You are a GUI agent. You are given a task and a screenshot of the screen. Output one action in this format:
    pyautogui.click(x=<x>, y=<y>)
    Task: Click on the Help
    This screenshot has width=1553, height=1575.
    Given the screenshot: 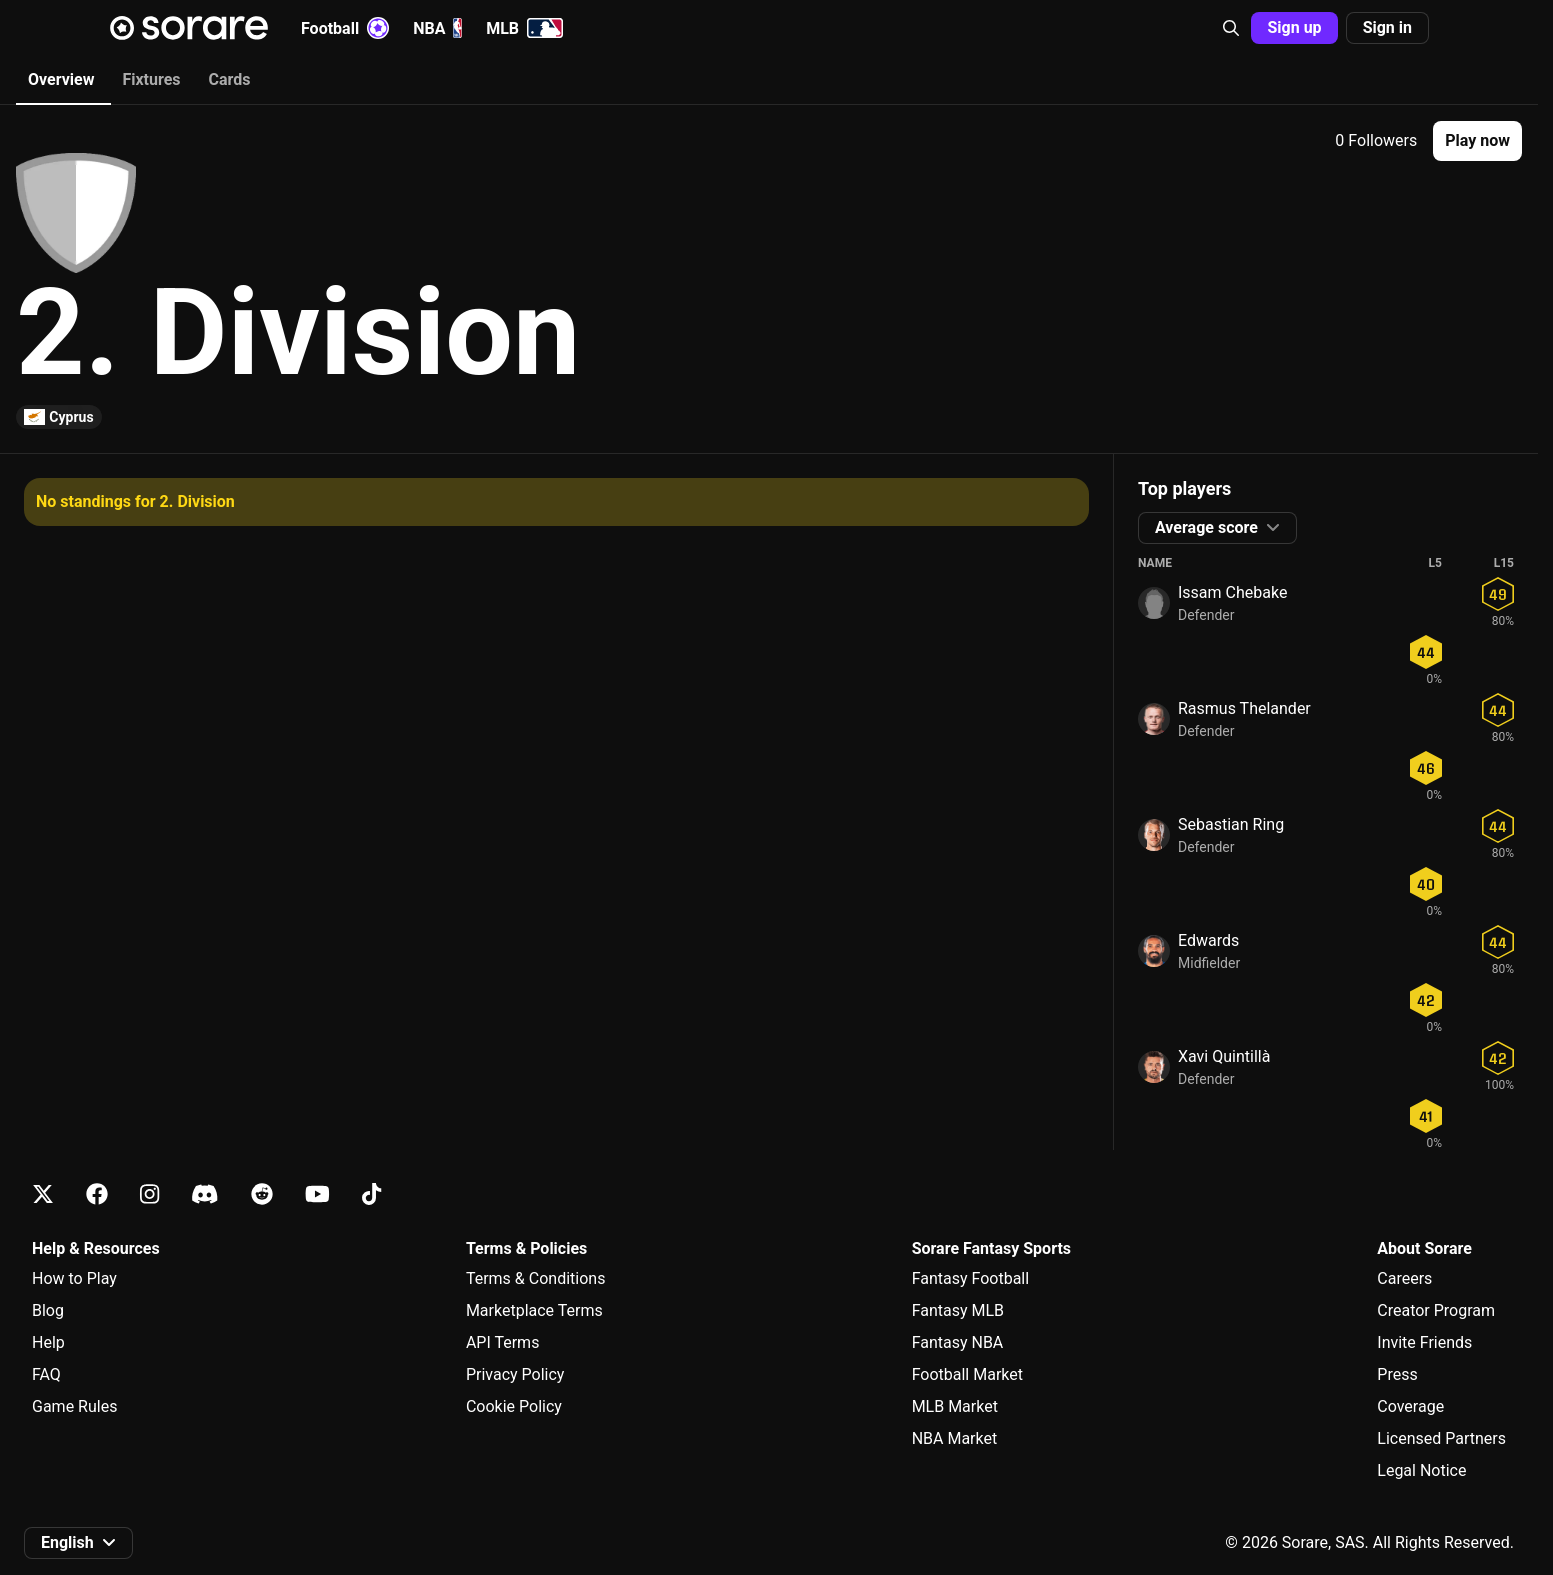 What is the action you would take?
    pyautogui.click(x=48, y=1342)
    